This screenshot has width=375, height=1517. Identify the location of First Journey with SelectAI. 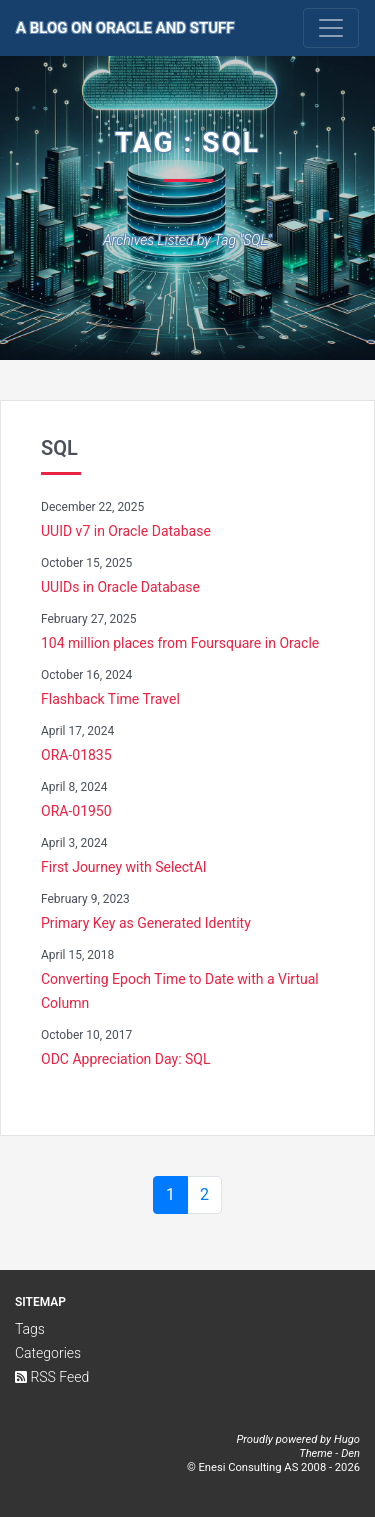
(124, 867).